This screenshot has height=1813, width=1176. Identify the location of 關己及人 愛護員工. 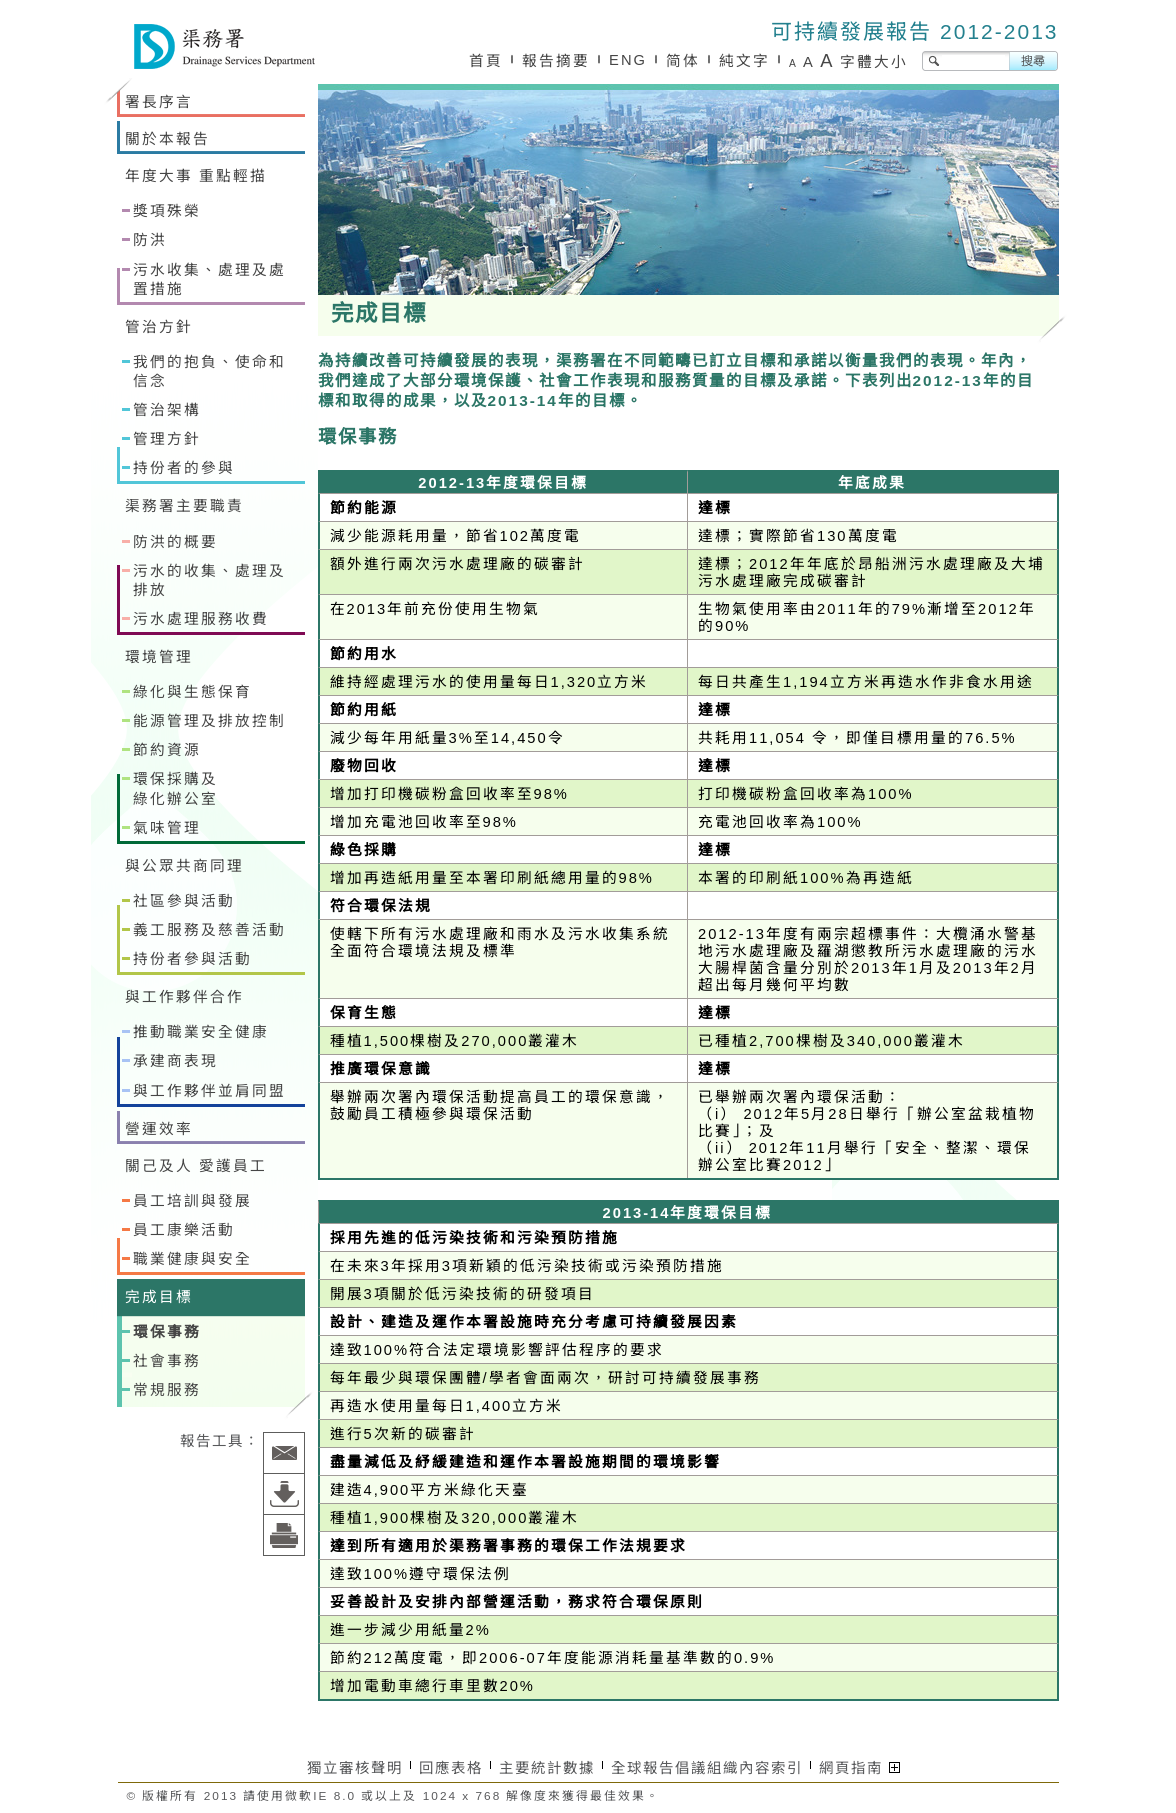
(196, 1166).